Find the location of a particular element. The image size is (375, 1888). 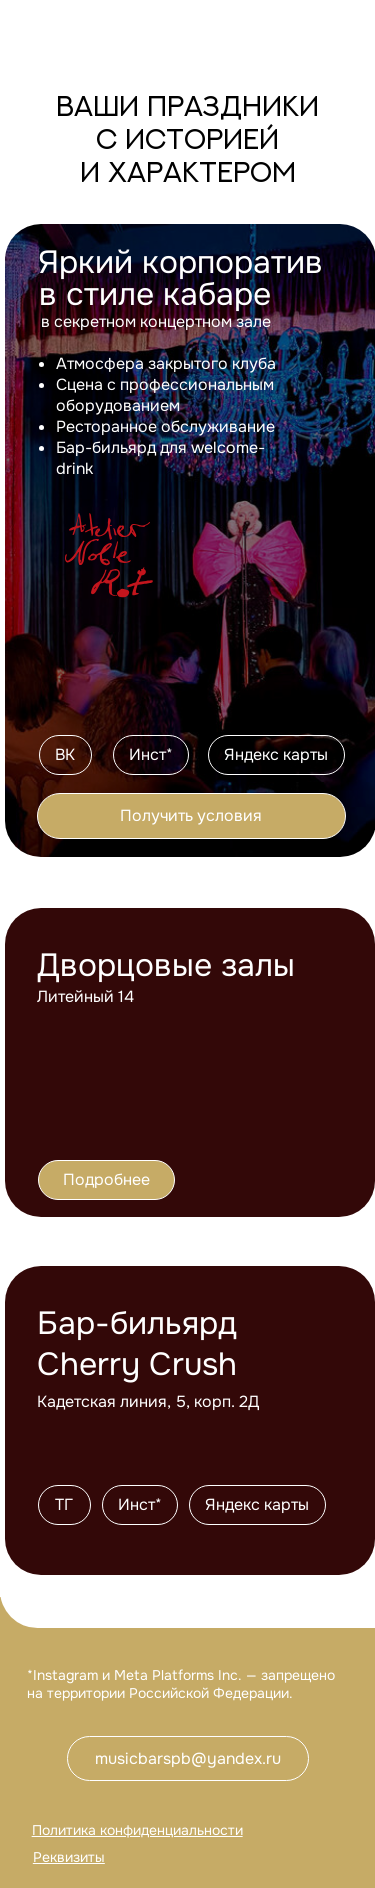

Яндекс карты is located at coordinates (276, 754).